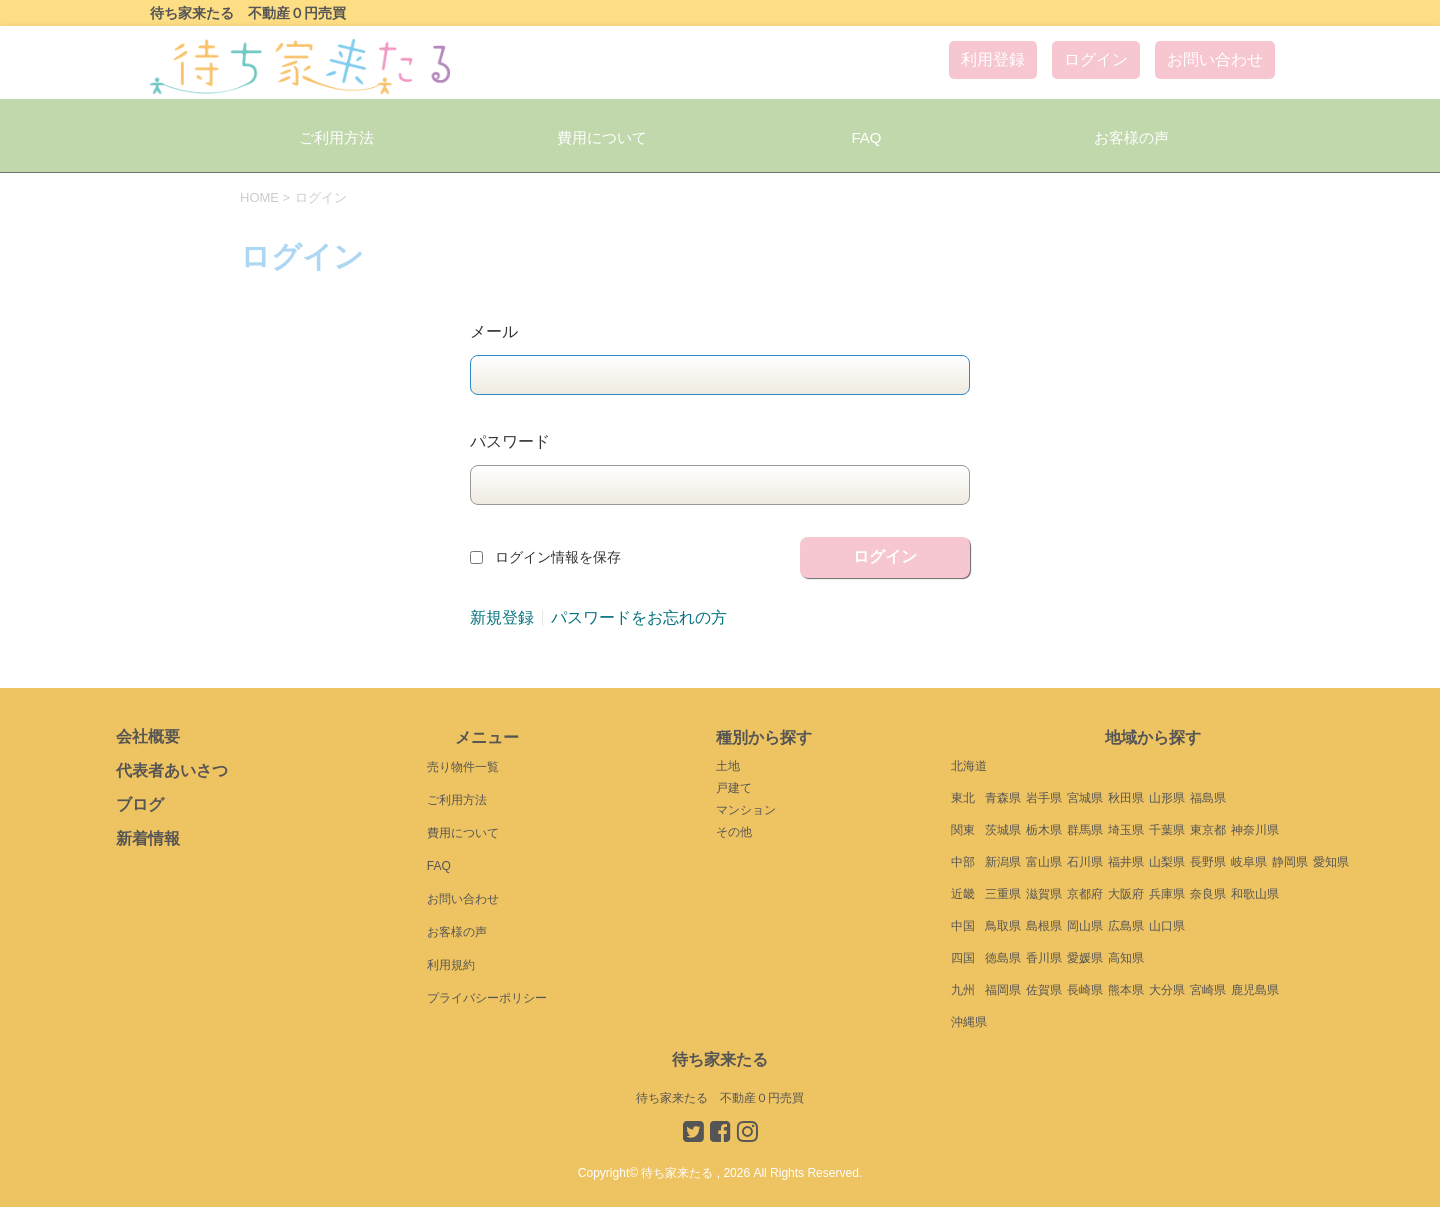 The height and width of the screenshot is (1207, 1440). What do you see at coordinates (963, 798) in the screenshot?
I see `東北` at bounding box center [963, 798].